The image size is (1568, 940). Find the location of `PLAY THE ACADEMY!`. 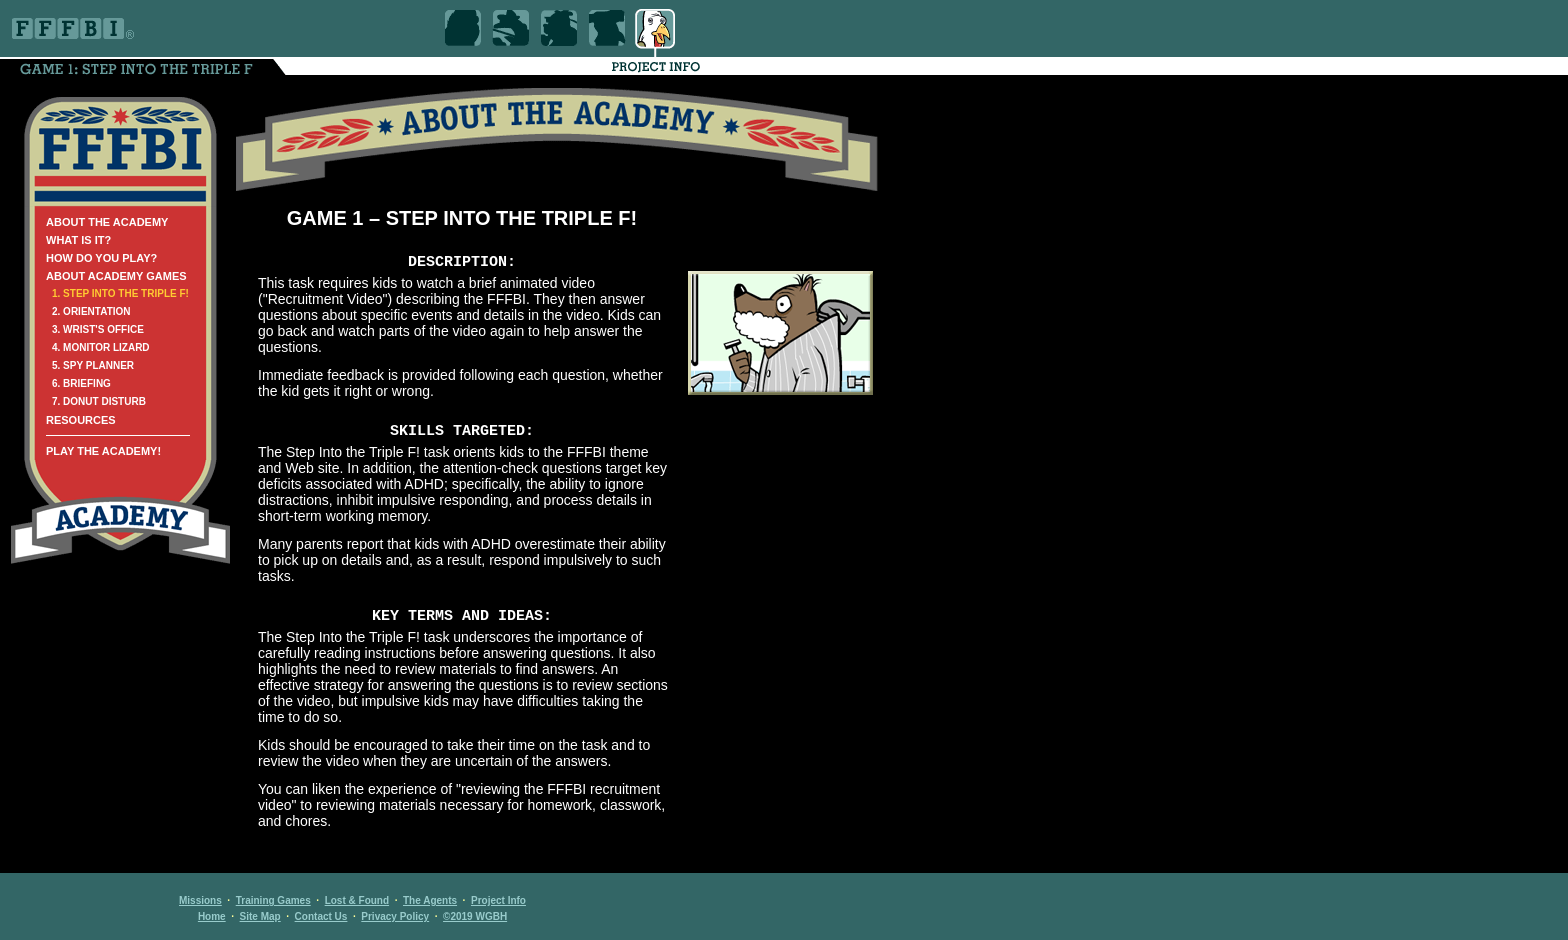

PLAY THE ACADEMY! is located at coordinates (103, 451).